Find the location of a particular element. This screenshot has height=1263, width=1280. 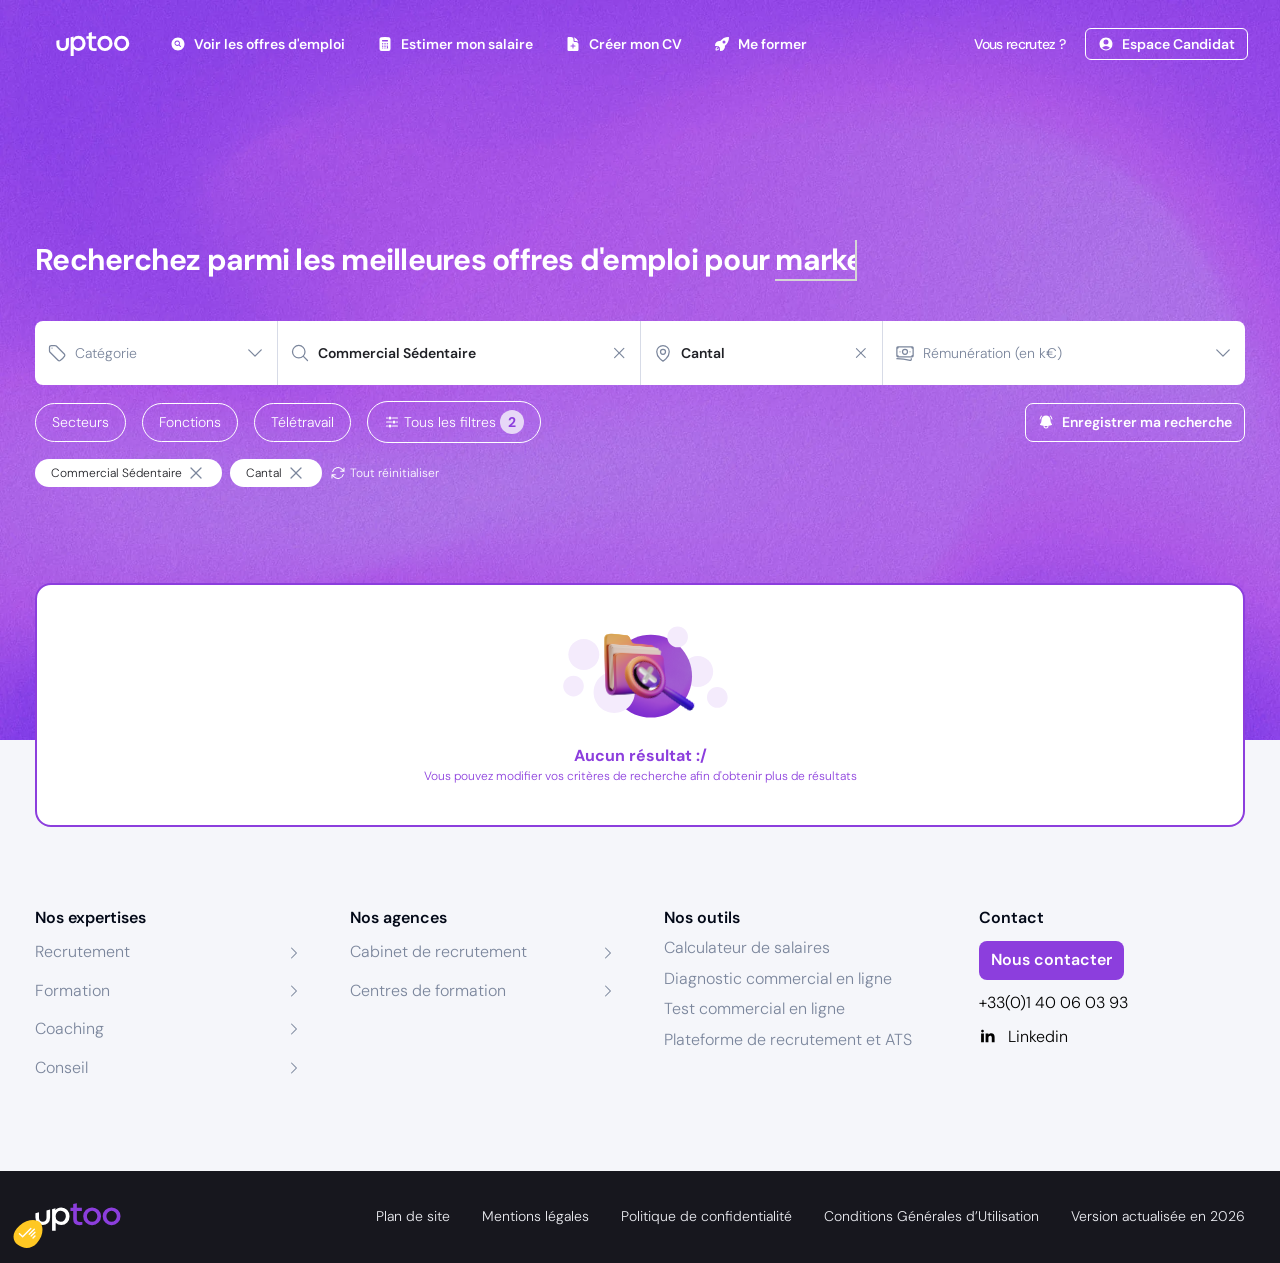

[button] is located at coordinates (42, 1229).